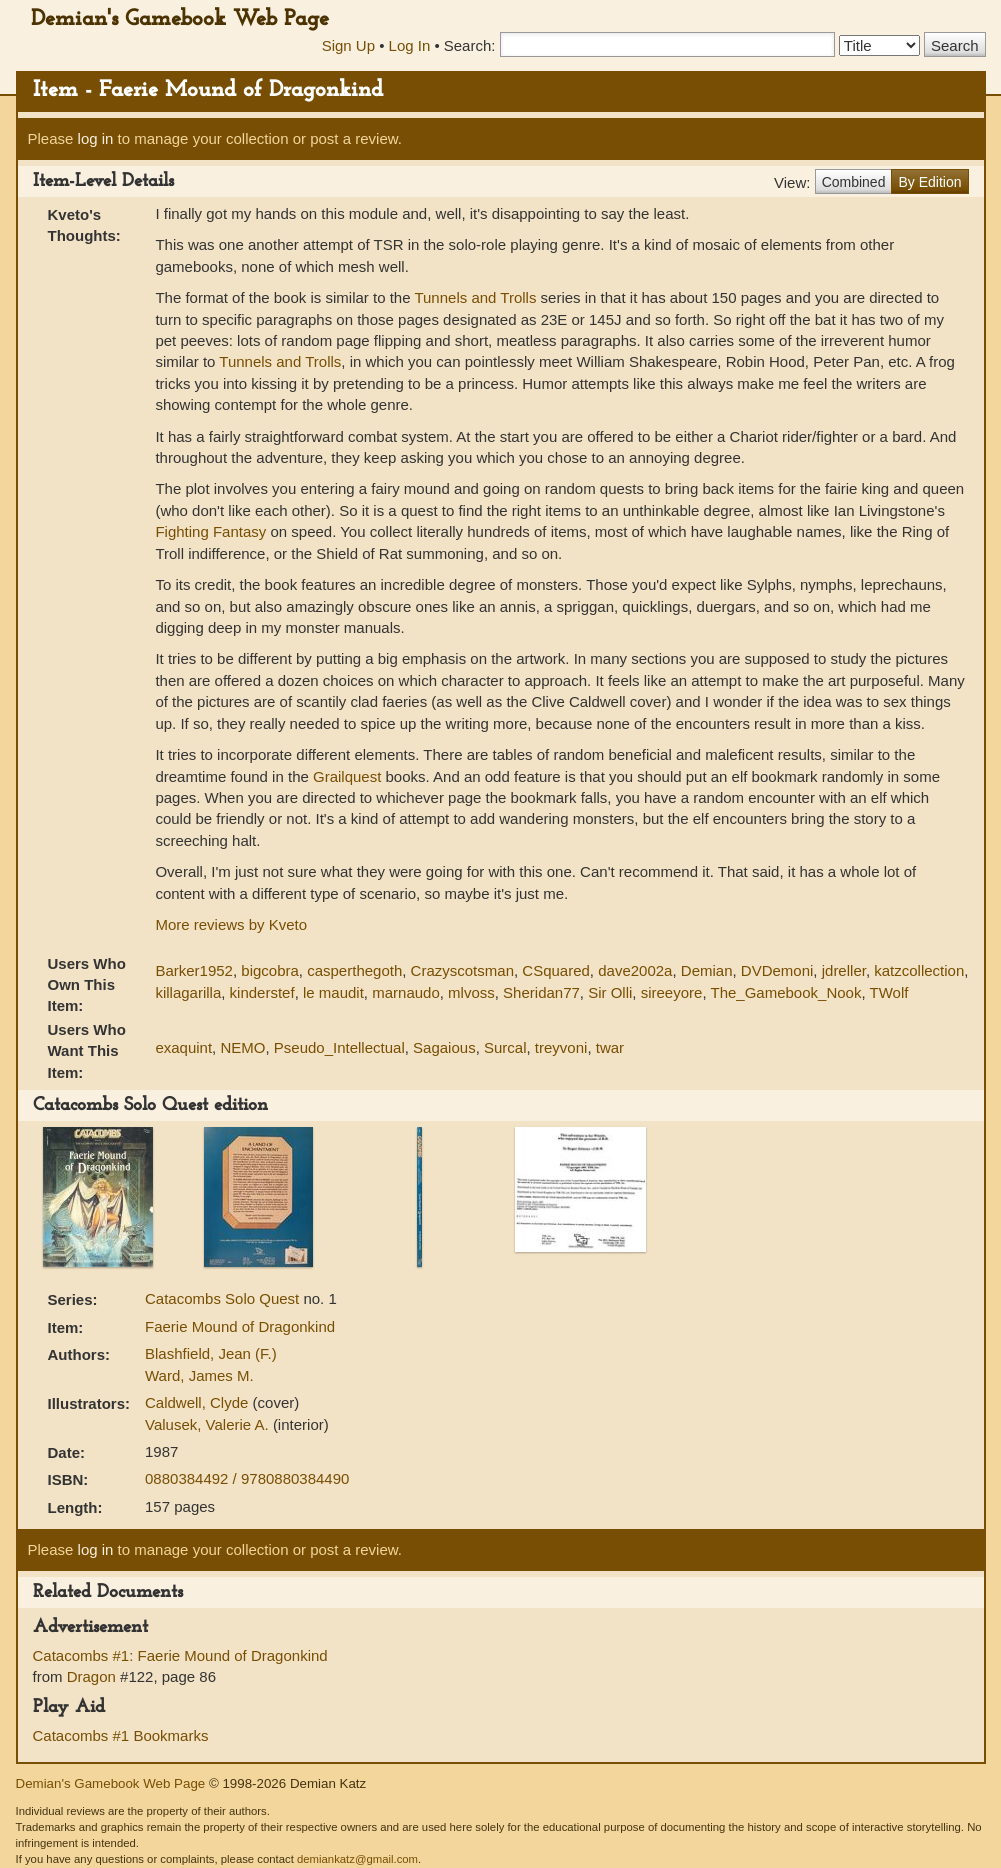 This screenshot has width=1001, height=1868. I want to click on Combined, so click(854, 182).